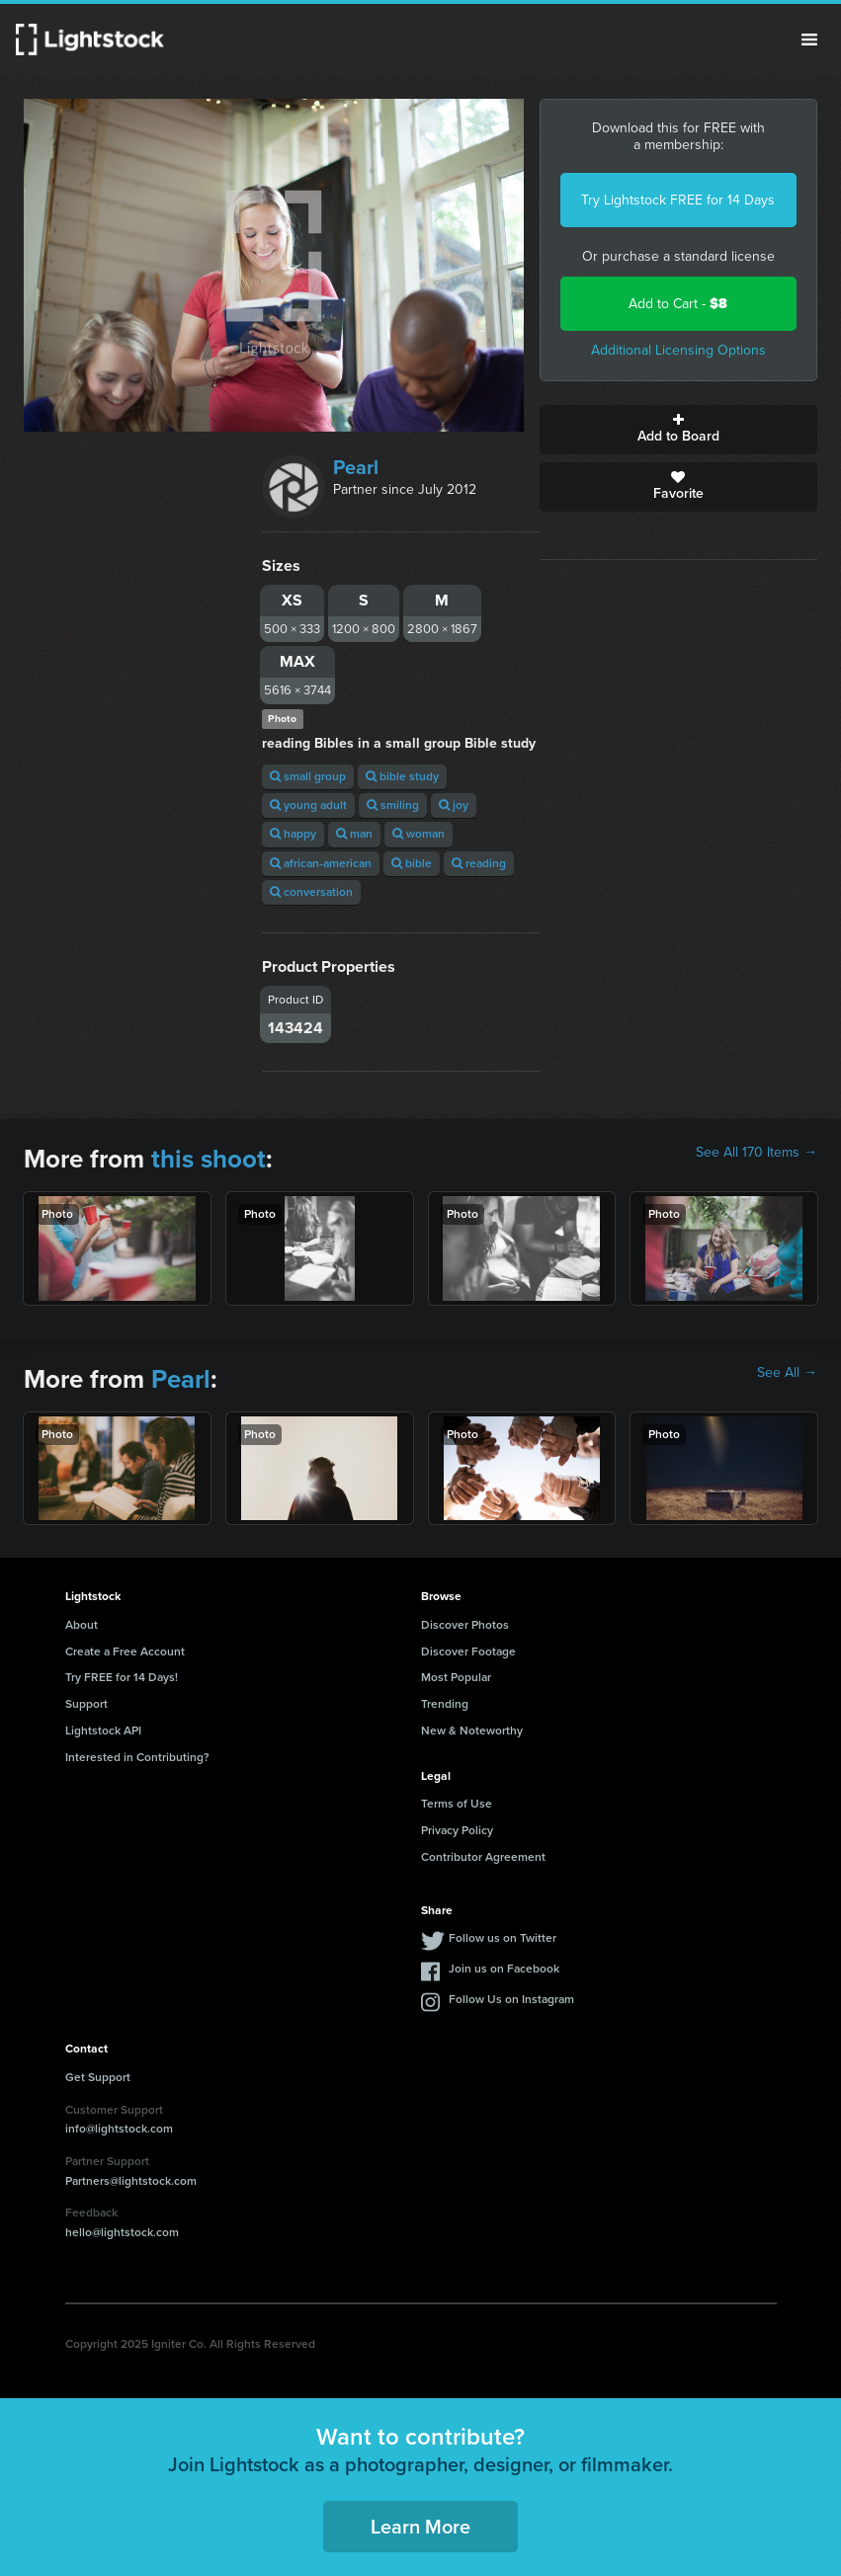 This screenshot has height=2576, width=841. What do you see at coordinates (453, 805) in the screenshot?
I see `joy` at bounding box center [453, 805].